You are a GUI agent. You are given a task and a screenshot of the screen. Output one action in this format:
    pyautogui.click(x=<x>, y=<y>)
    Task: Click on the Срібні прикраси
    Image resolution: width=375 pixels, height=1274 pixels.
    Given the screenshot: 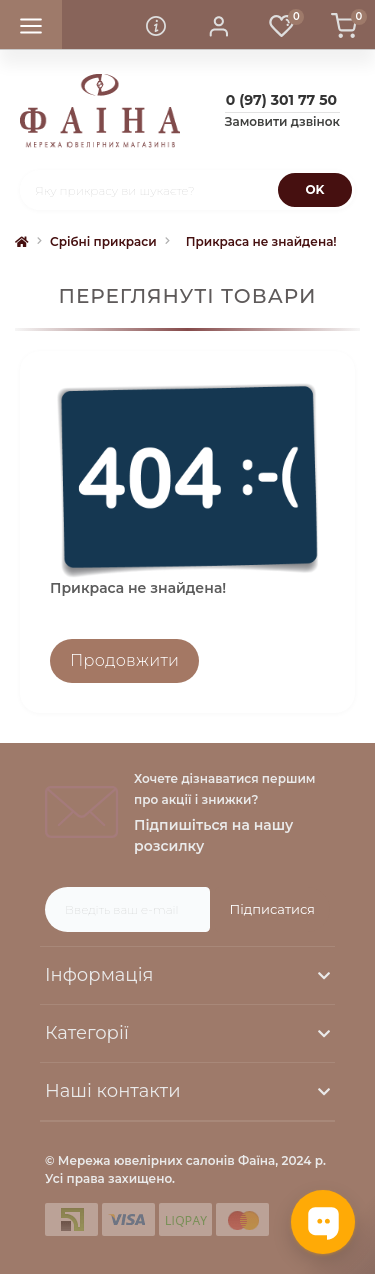 What is the action you would take?
    pyautogui.click(x=103, y=241)
    